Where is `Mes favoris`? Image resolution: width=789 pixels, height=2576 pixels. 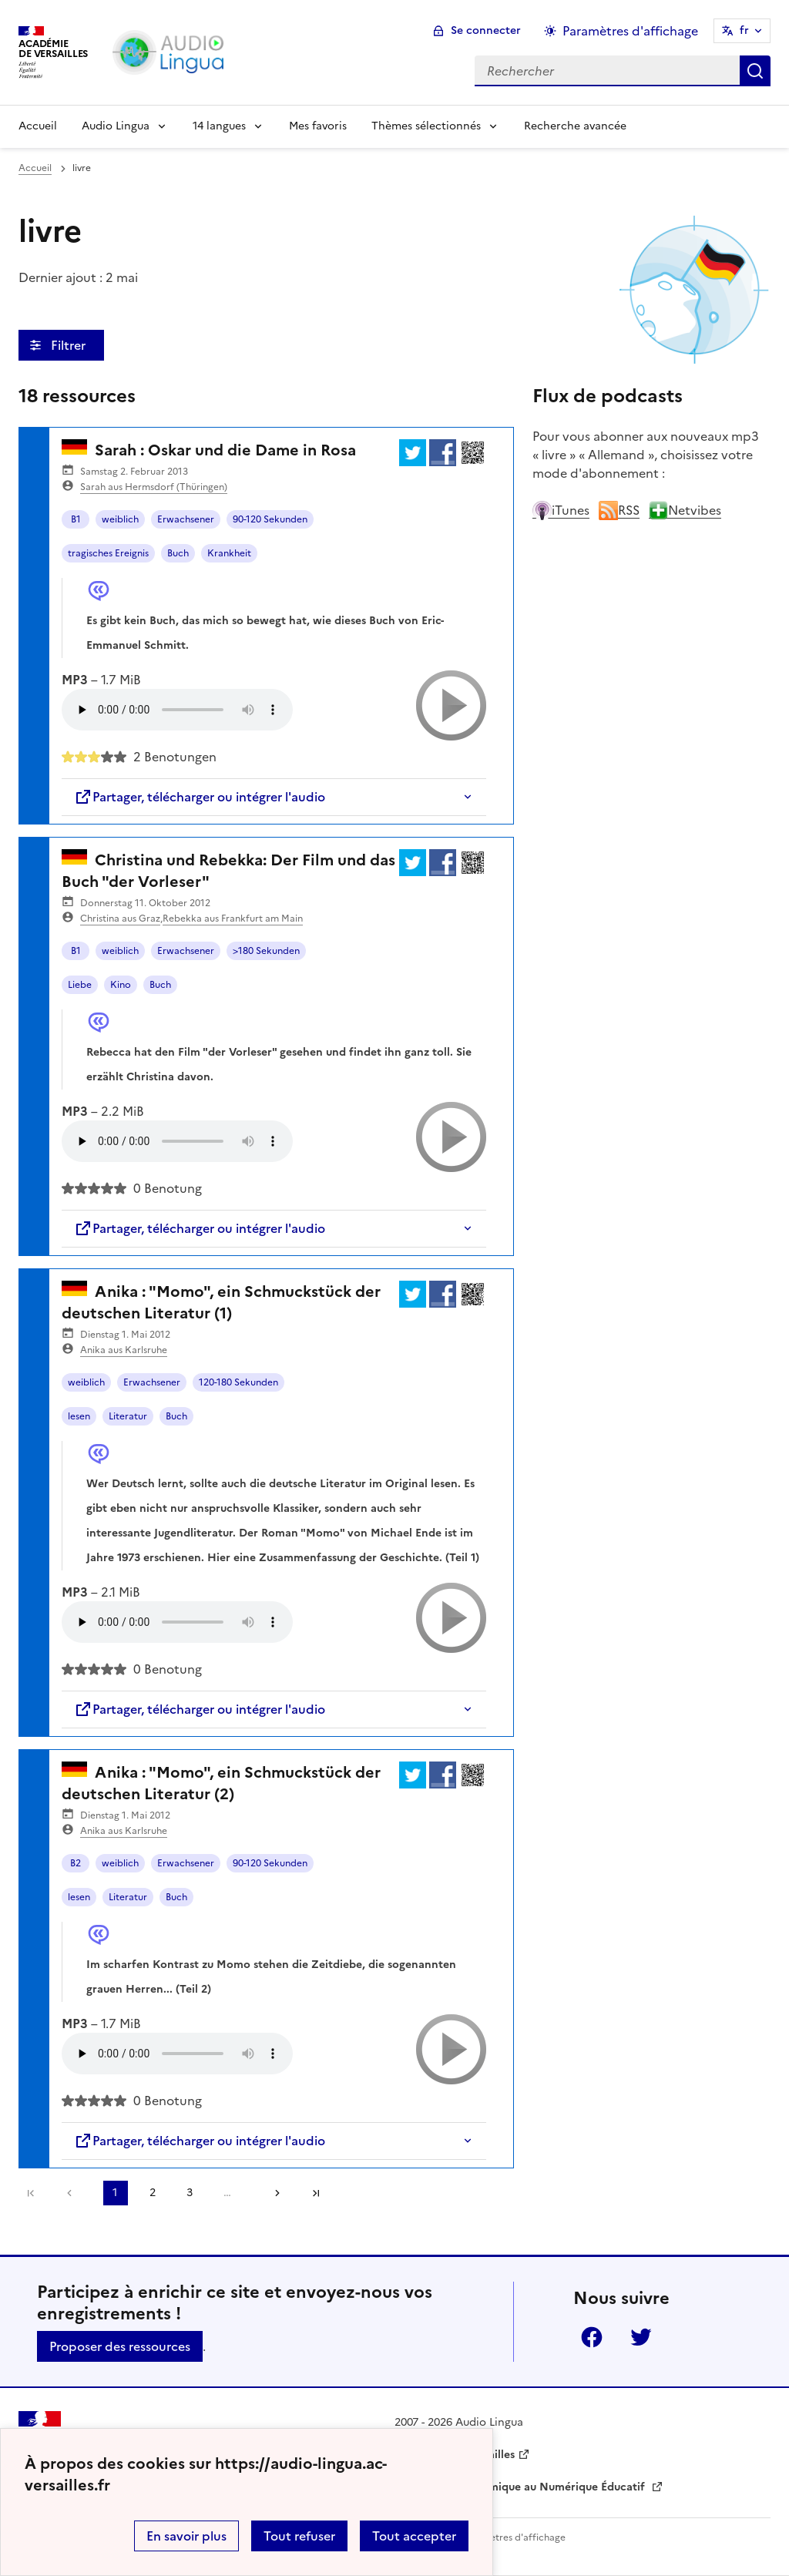 Mes favoris is located at coordinates (318, 126).